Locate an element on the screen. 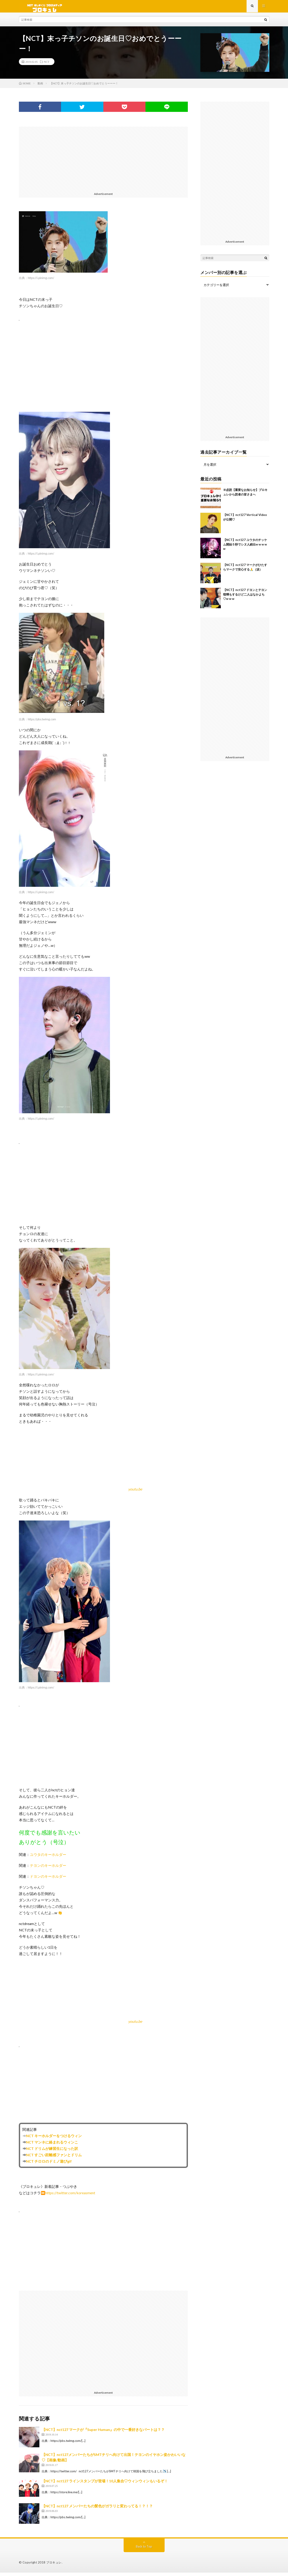  https://twitter.com/koreasment is located at coordinates (70, 2196).